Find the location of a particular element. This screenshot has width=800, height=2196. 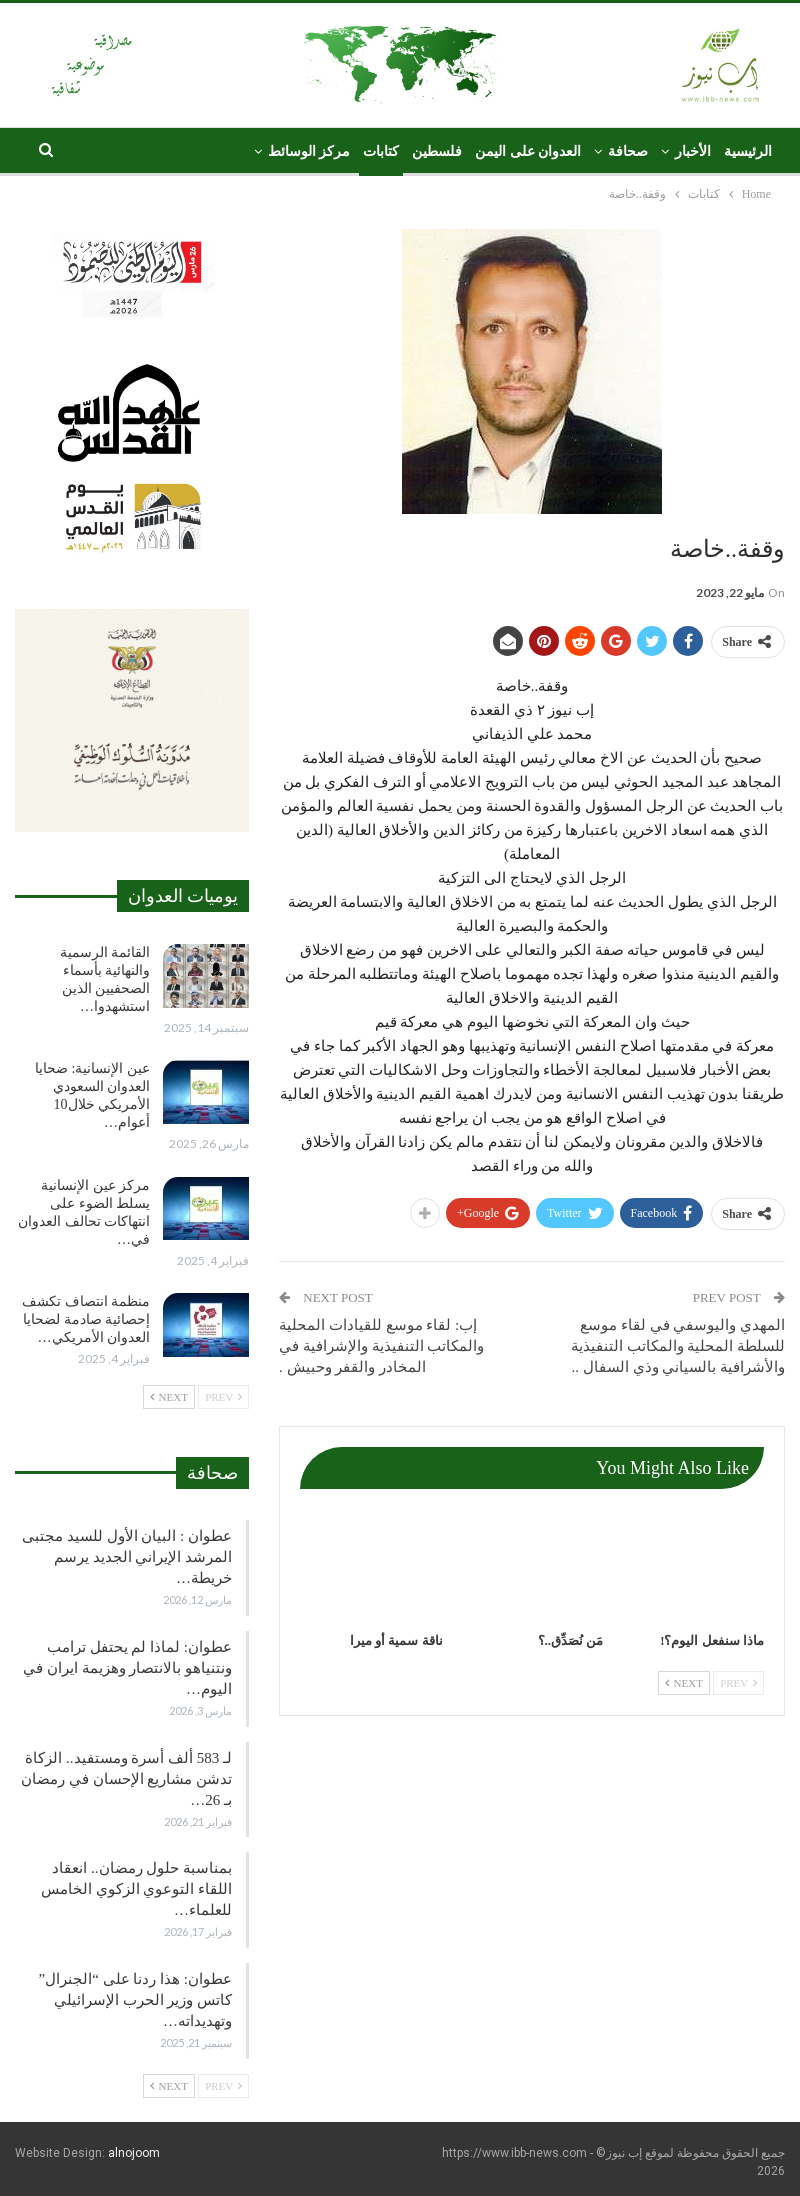

إب: لقاء موسع للقيادات المحلية والمكاتب التنفيذية والإشرافية في المخادر والقفر وحبيش . is located at coordinates (381, 1346).